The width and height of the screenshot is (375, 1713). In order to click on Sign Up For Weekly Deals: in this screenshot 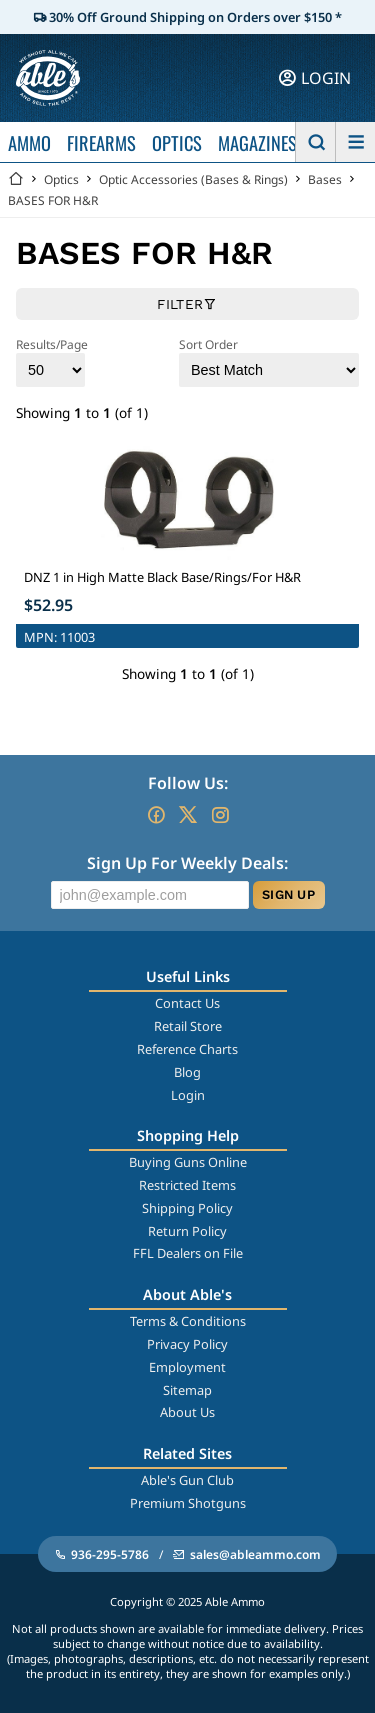, I will do `click(187, 863)`.